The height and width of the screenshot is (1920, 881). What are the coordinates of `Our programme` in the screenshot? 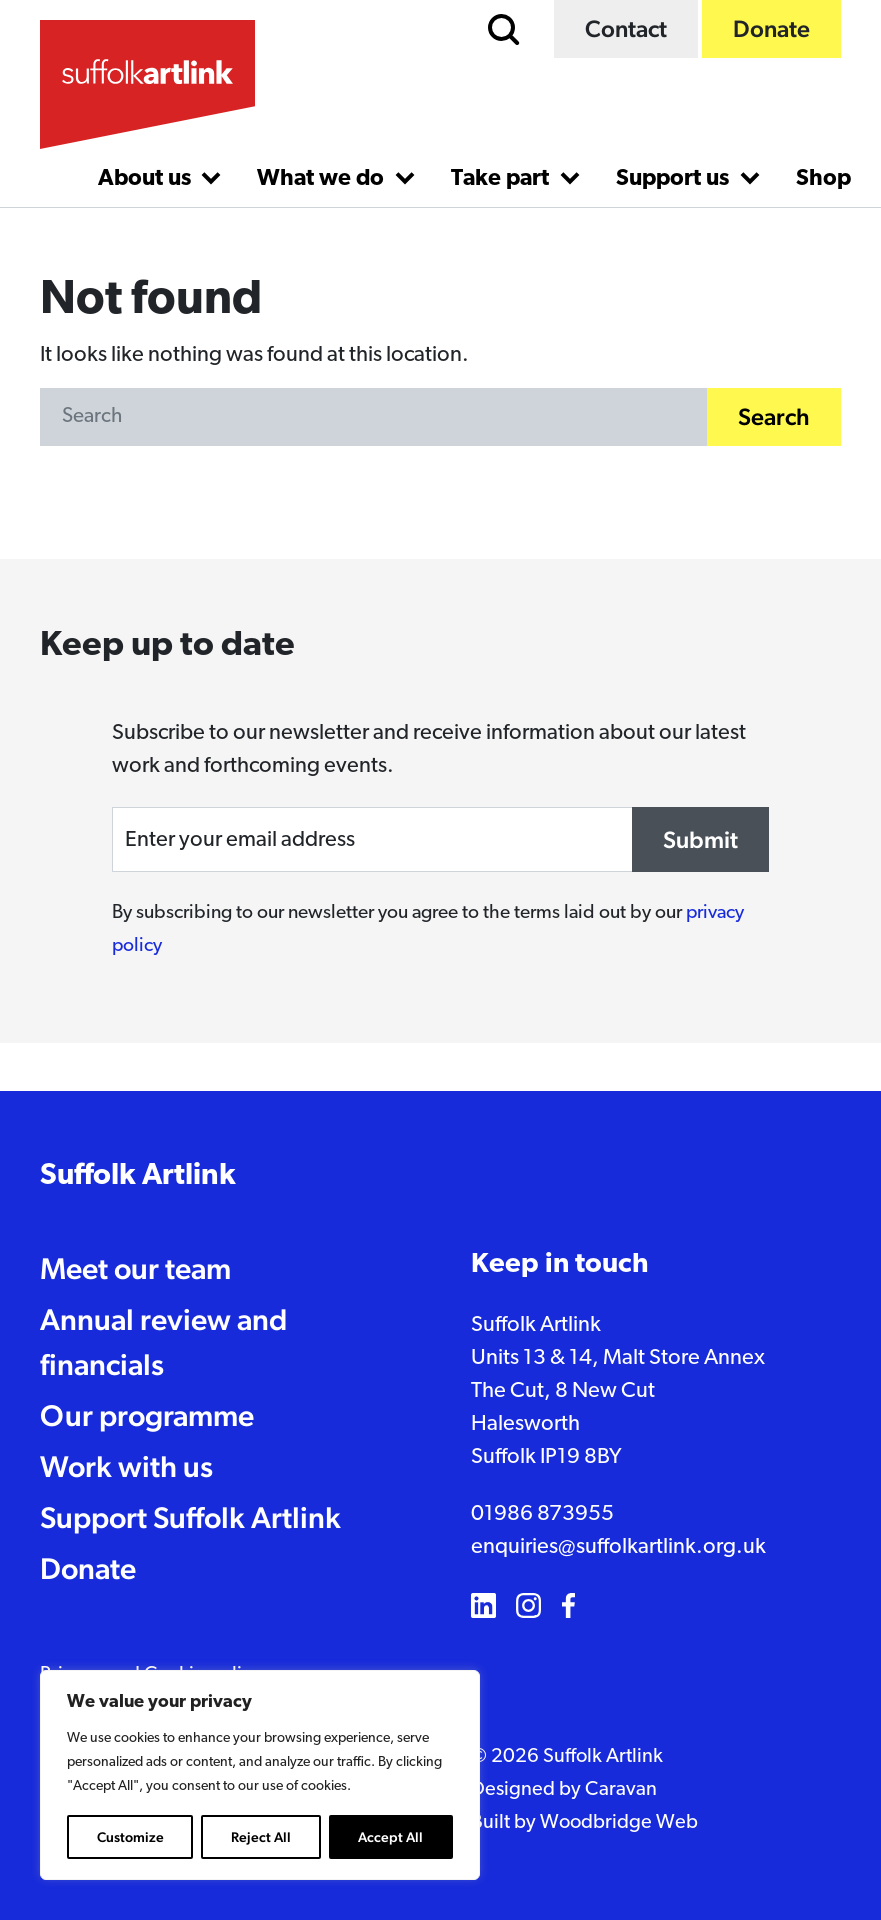 It's located at (147, 1415).